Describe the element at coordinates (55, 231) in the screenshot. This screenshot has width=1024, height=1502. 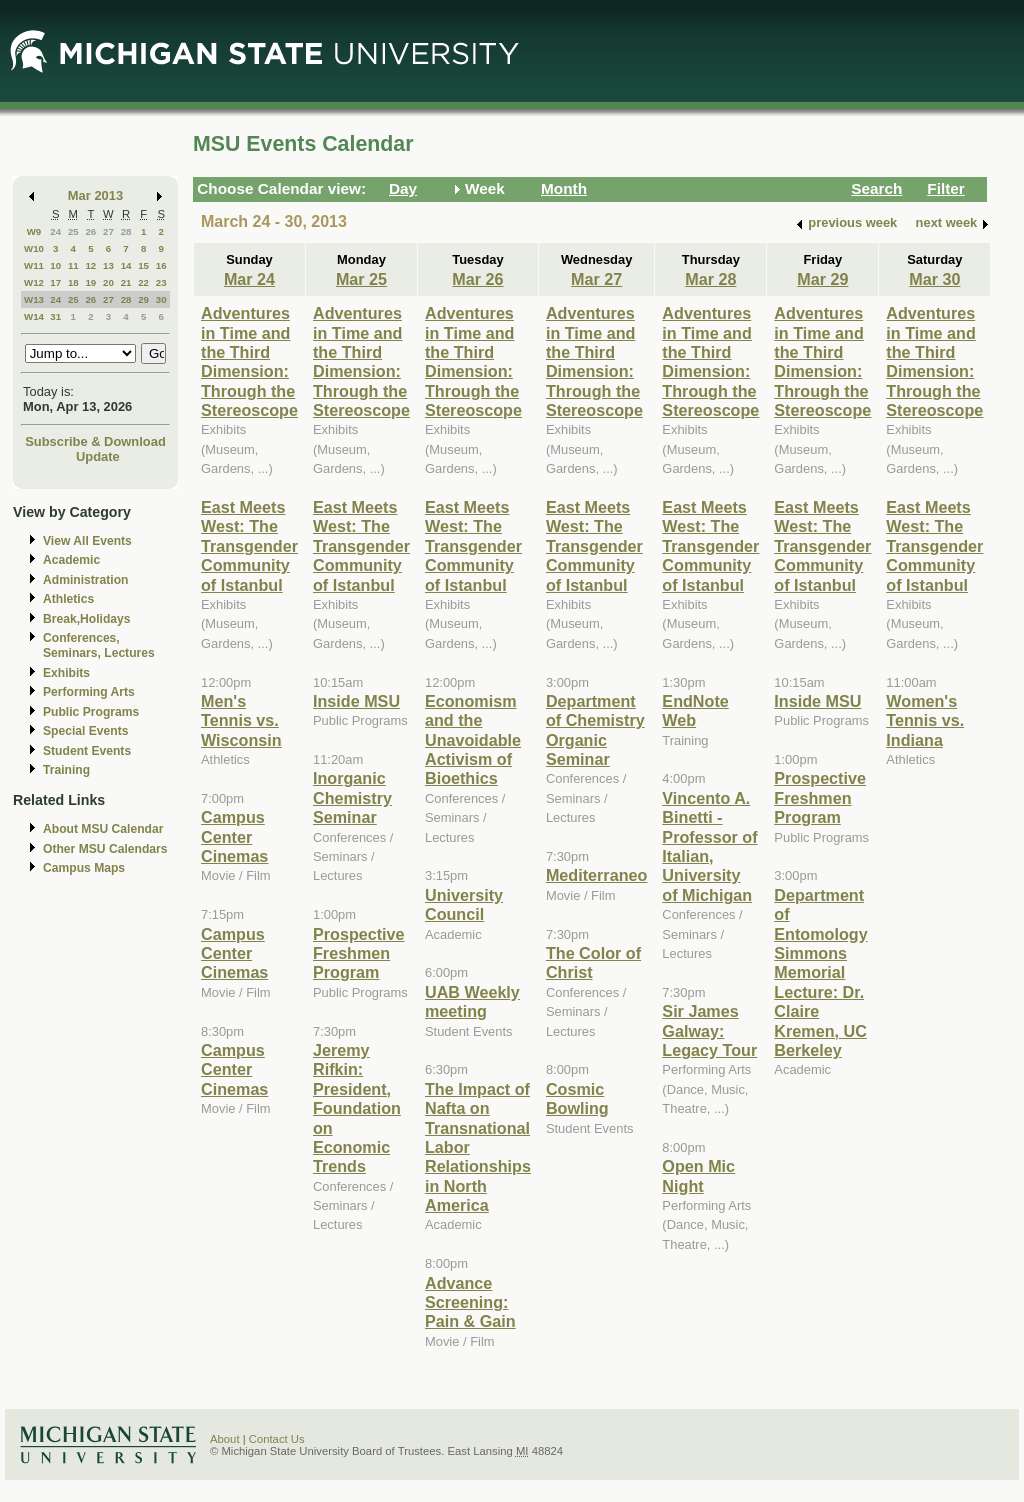
I see `24` at that location.